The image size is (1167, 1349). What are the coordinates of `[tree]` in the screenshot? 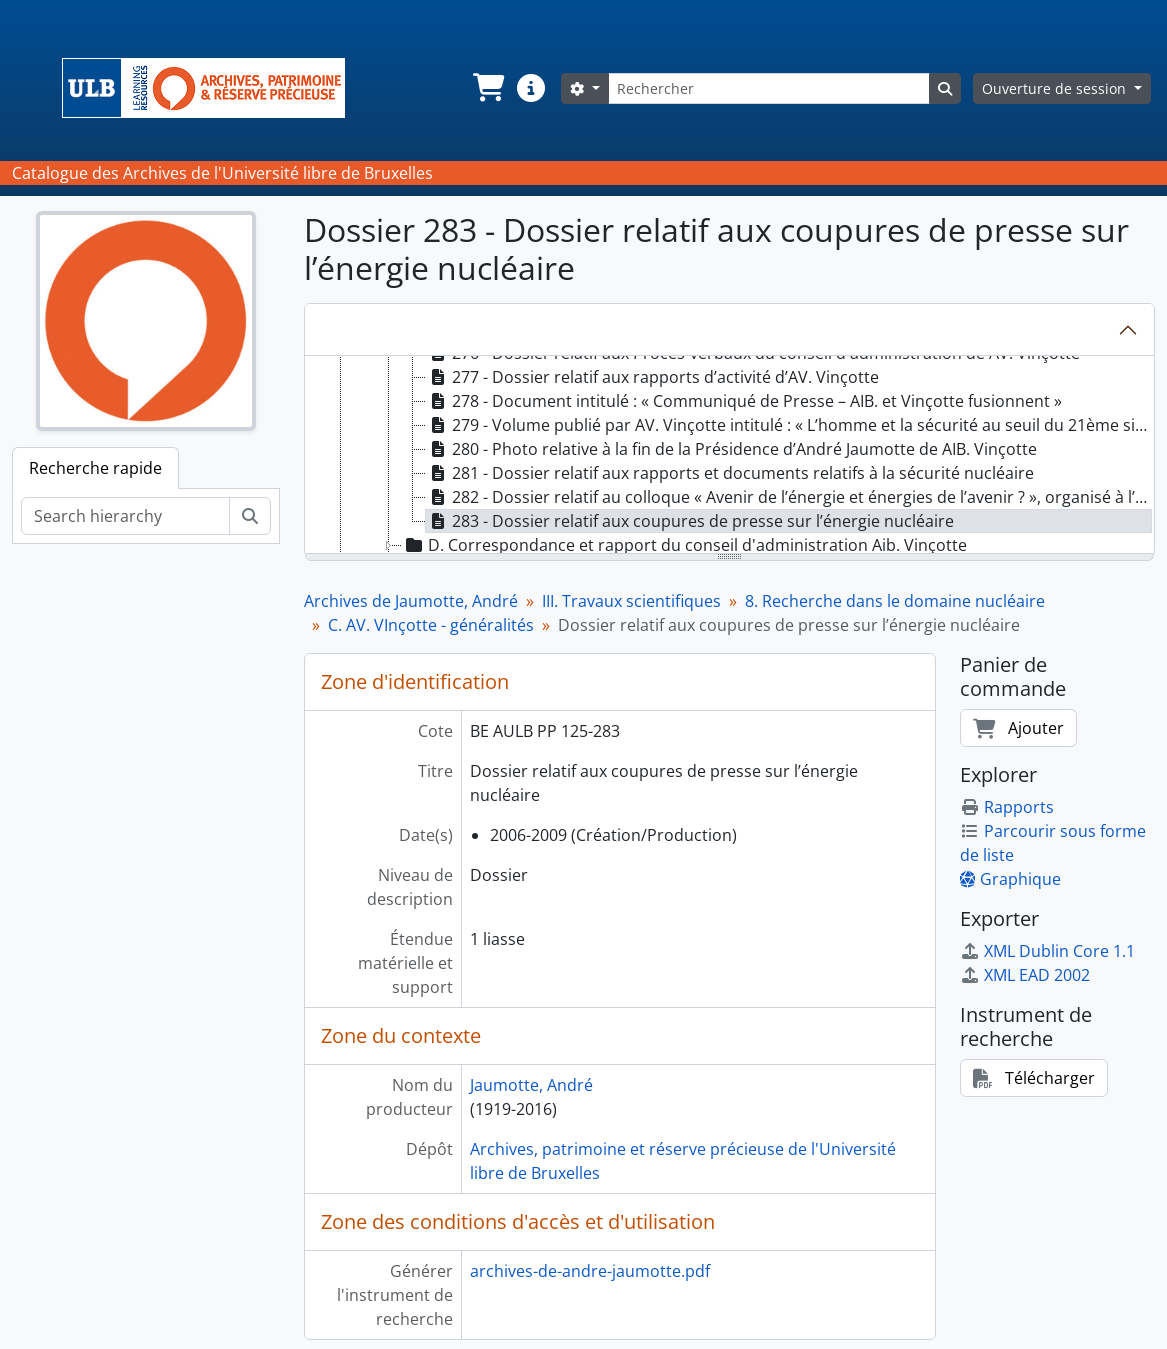 It's located at (729, 456).